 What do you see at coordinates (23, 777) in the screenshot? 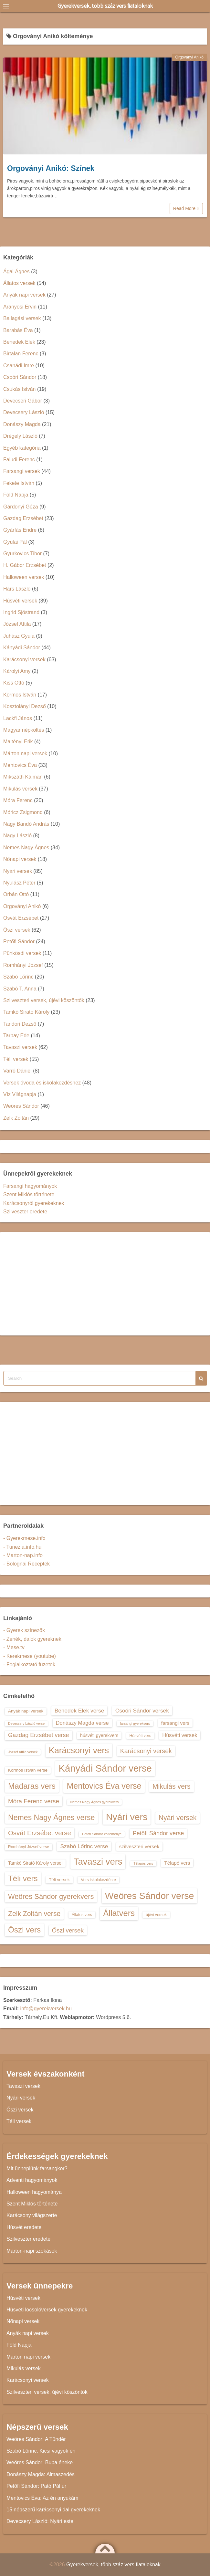
I see `Mikszáth Kálmán` at bounding box center [23, 777].